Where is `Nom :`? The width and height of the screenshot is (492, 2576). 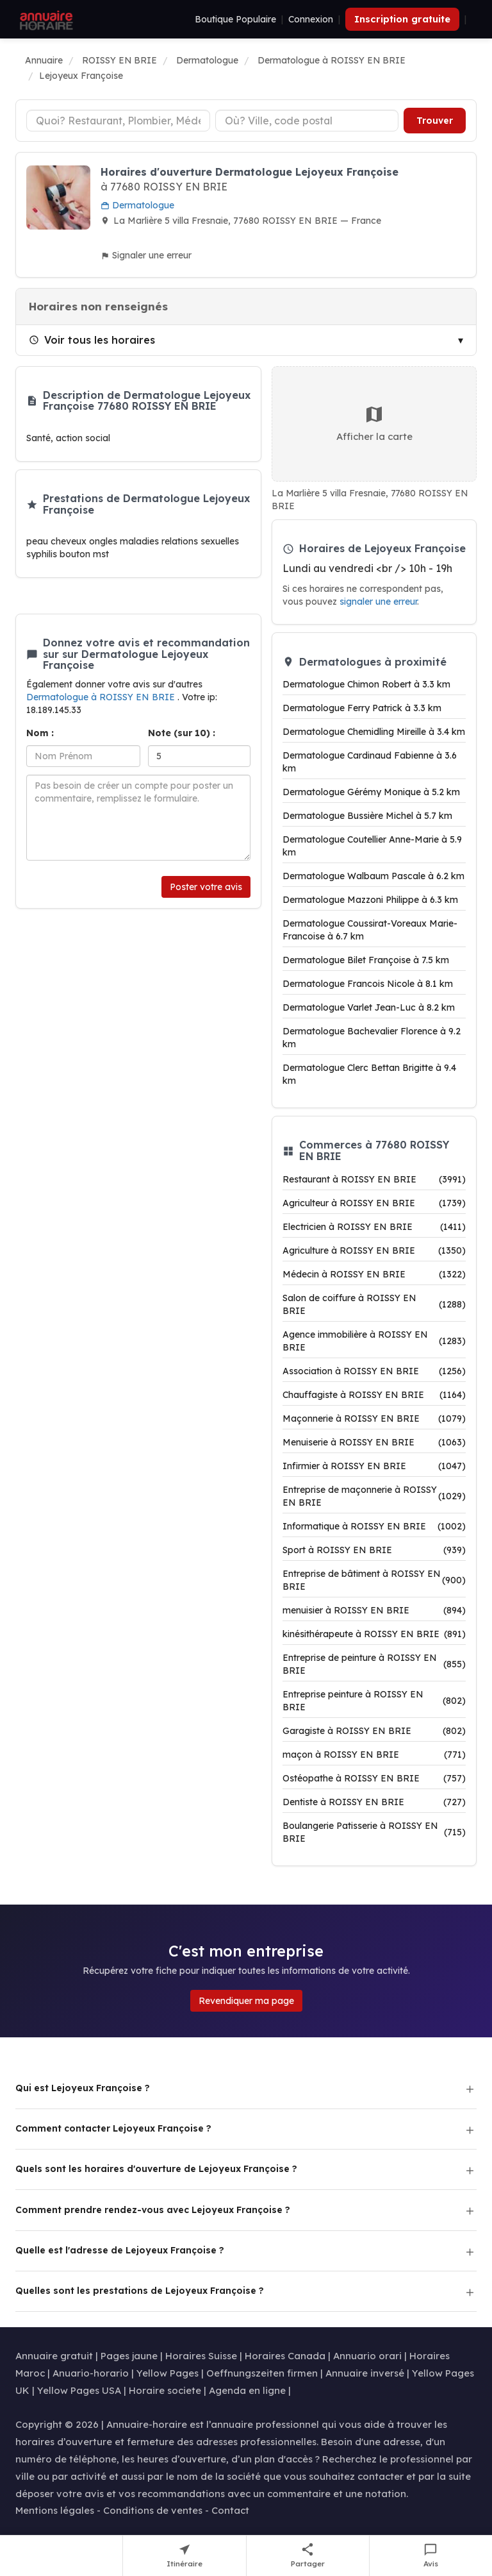
Nom : is located at coordinates (40, 733).